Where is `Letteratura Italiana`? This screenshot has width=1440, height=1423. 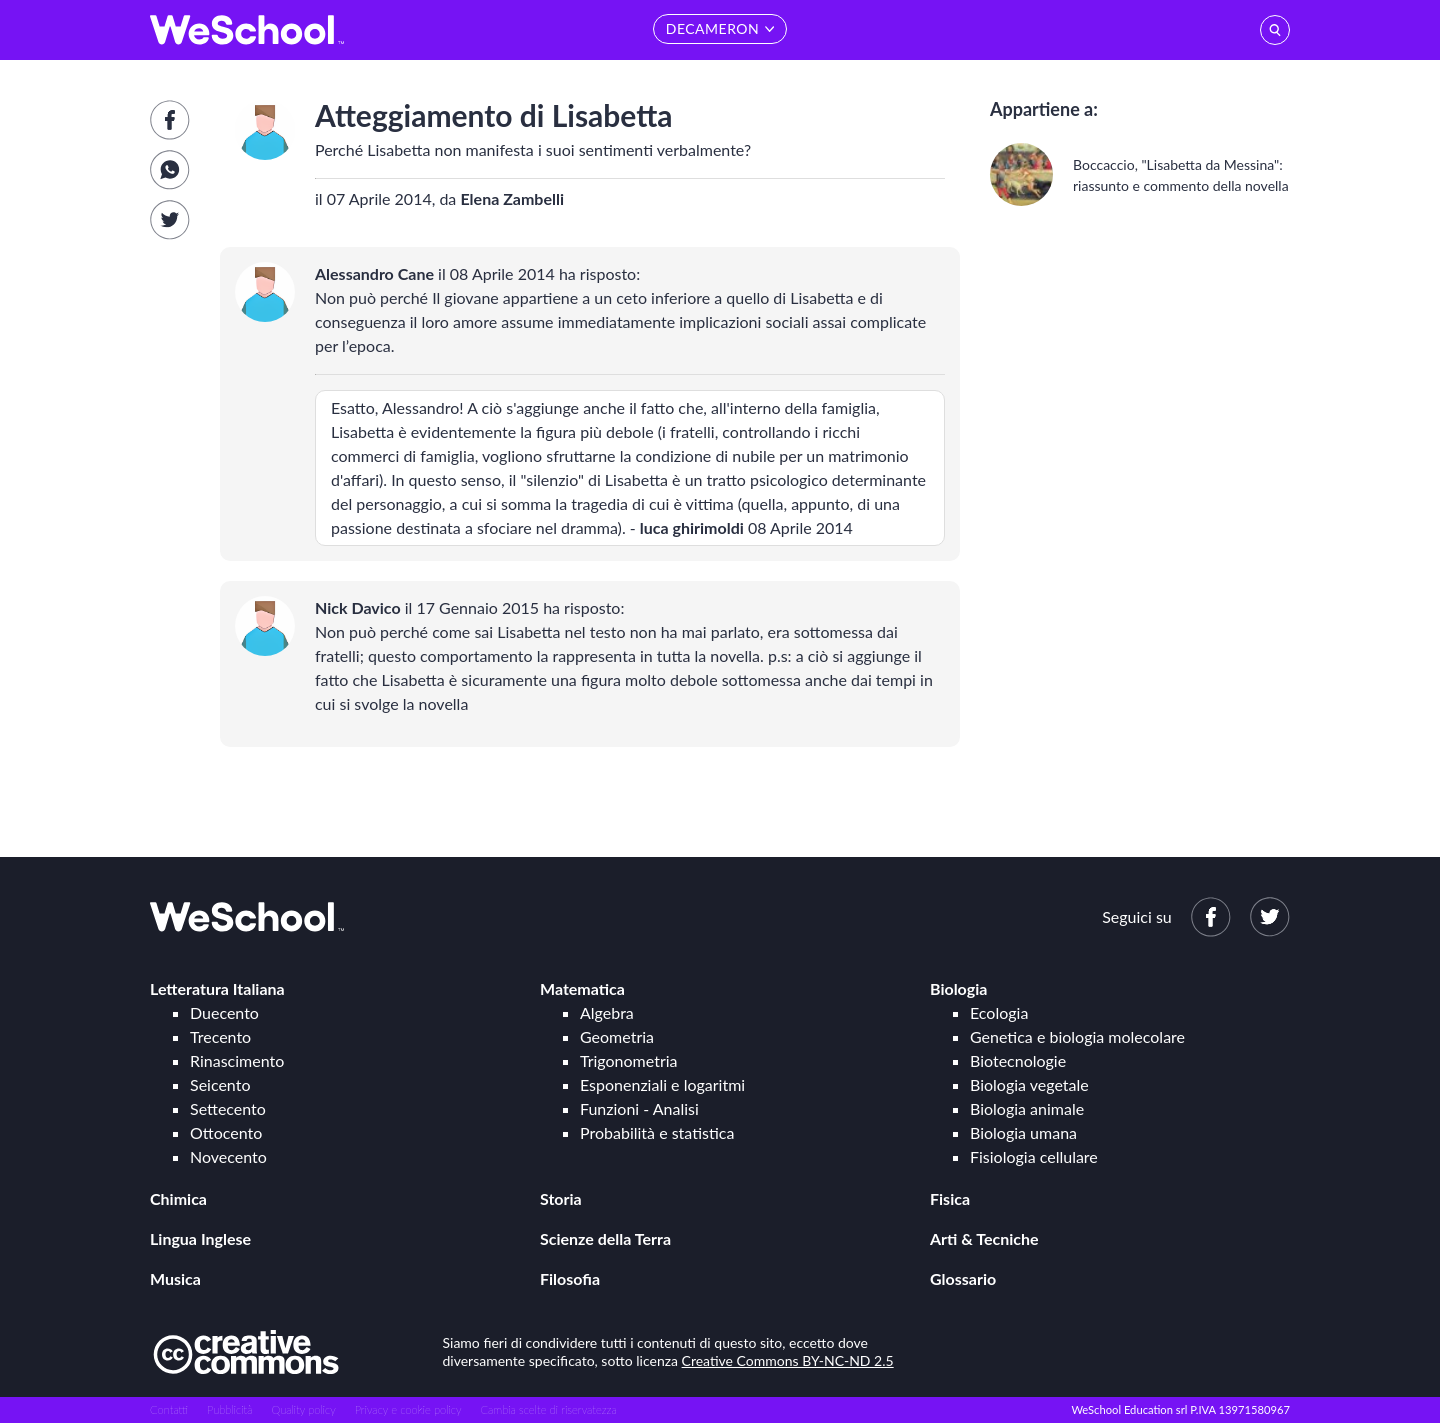 Letteratura Italiana is located at coordinates (217, 988).